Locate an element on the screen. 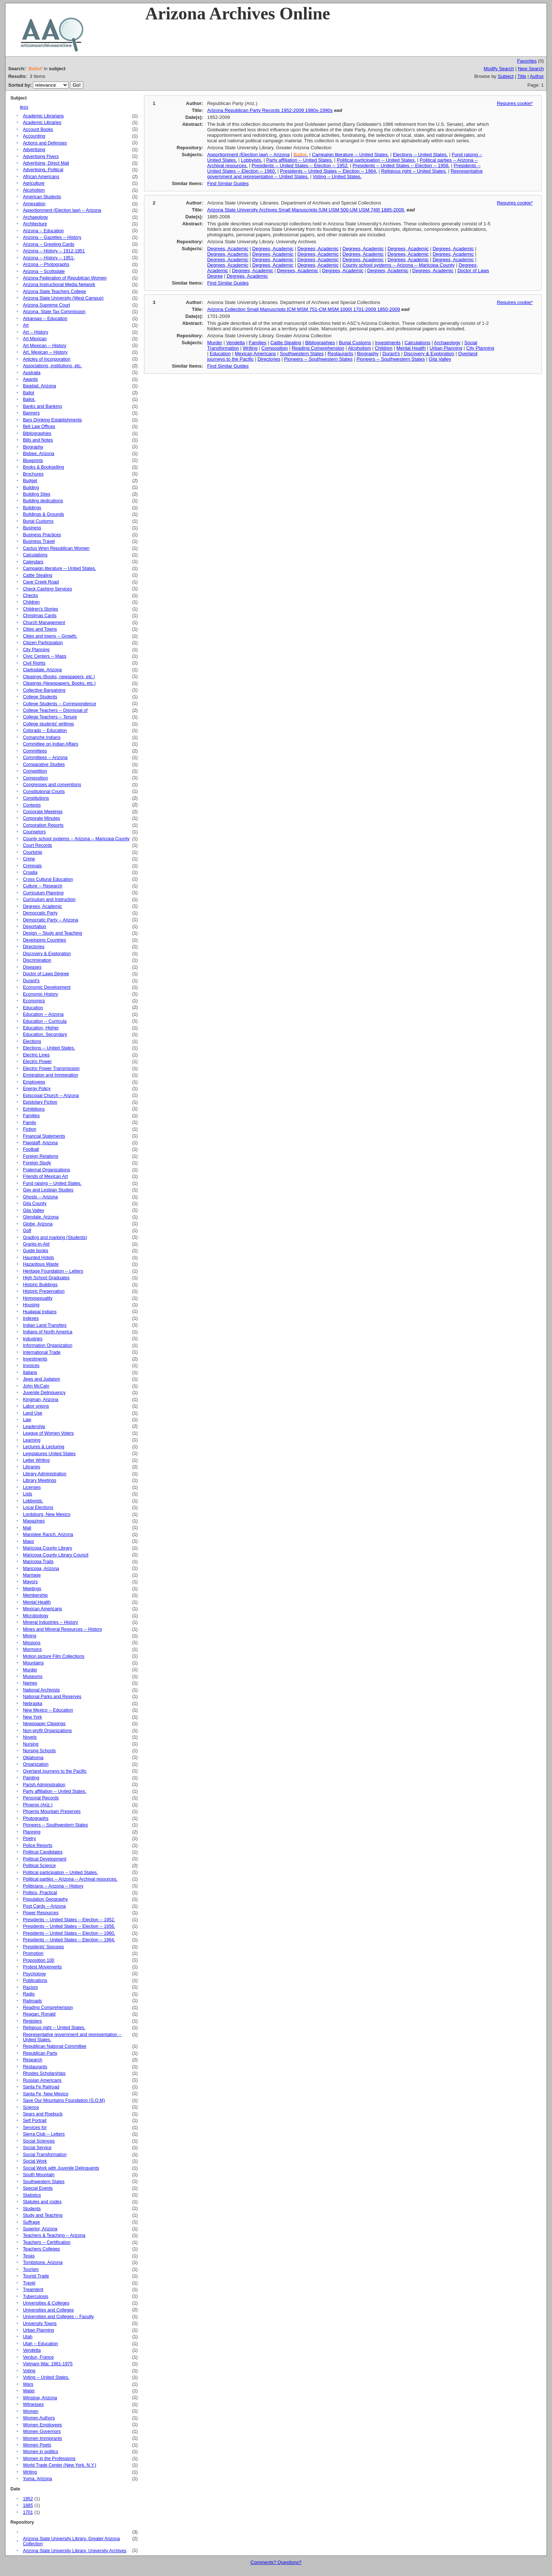 This screenshot has height=2576, width=552. Arizona State University Archives Small Manuscripts [UM USM 500-UM USM 749] 1885-2008, is located at coordinates (306, 210).